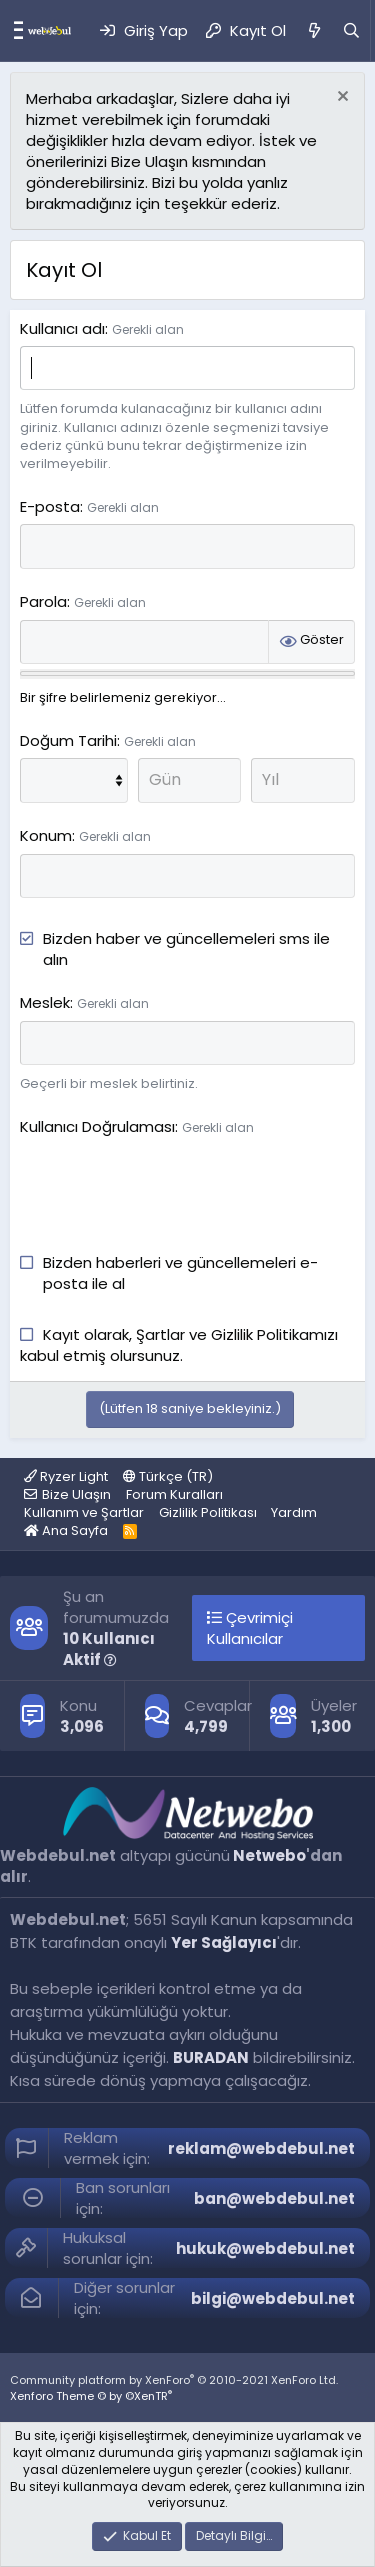  Describe the element at coordinates (68, 740) in the screenshot. I see `Doğum Tarihi` at that location.